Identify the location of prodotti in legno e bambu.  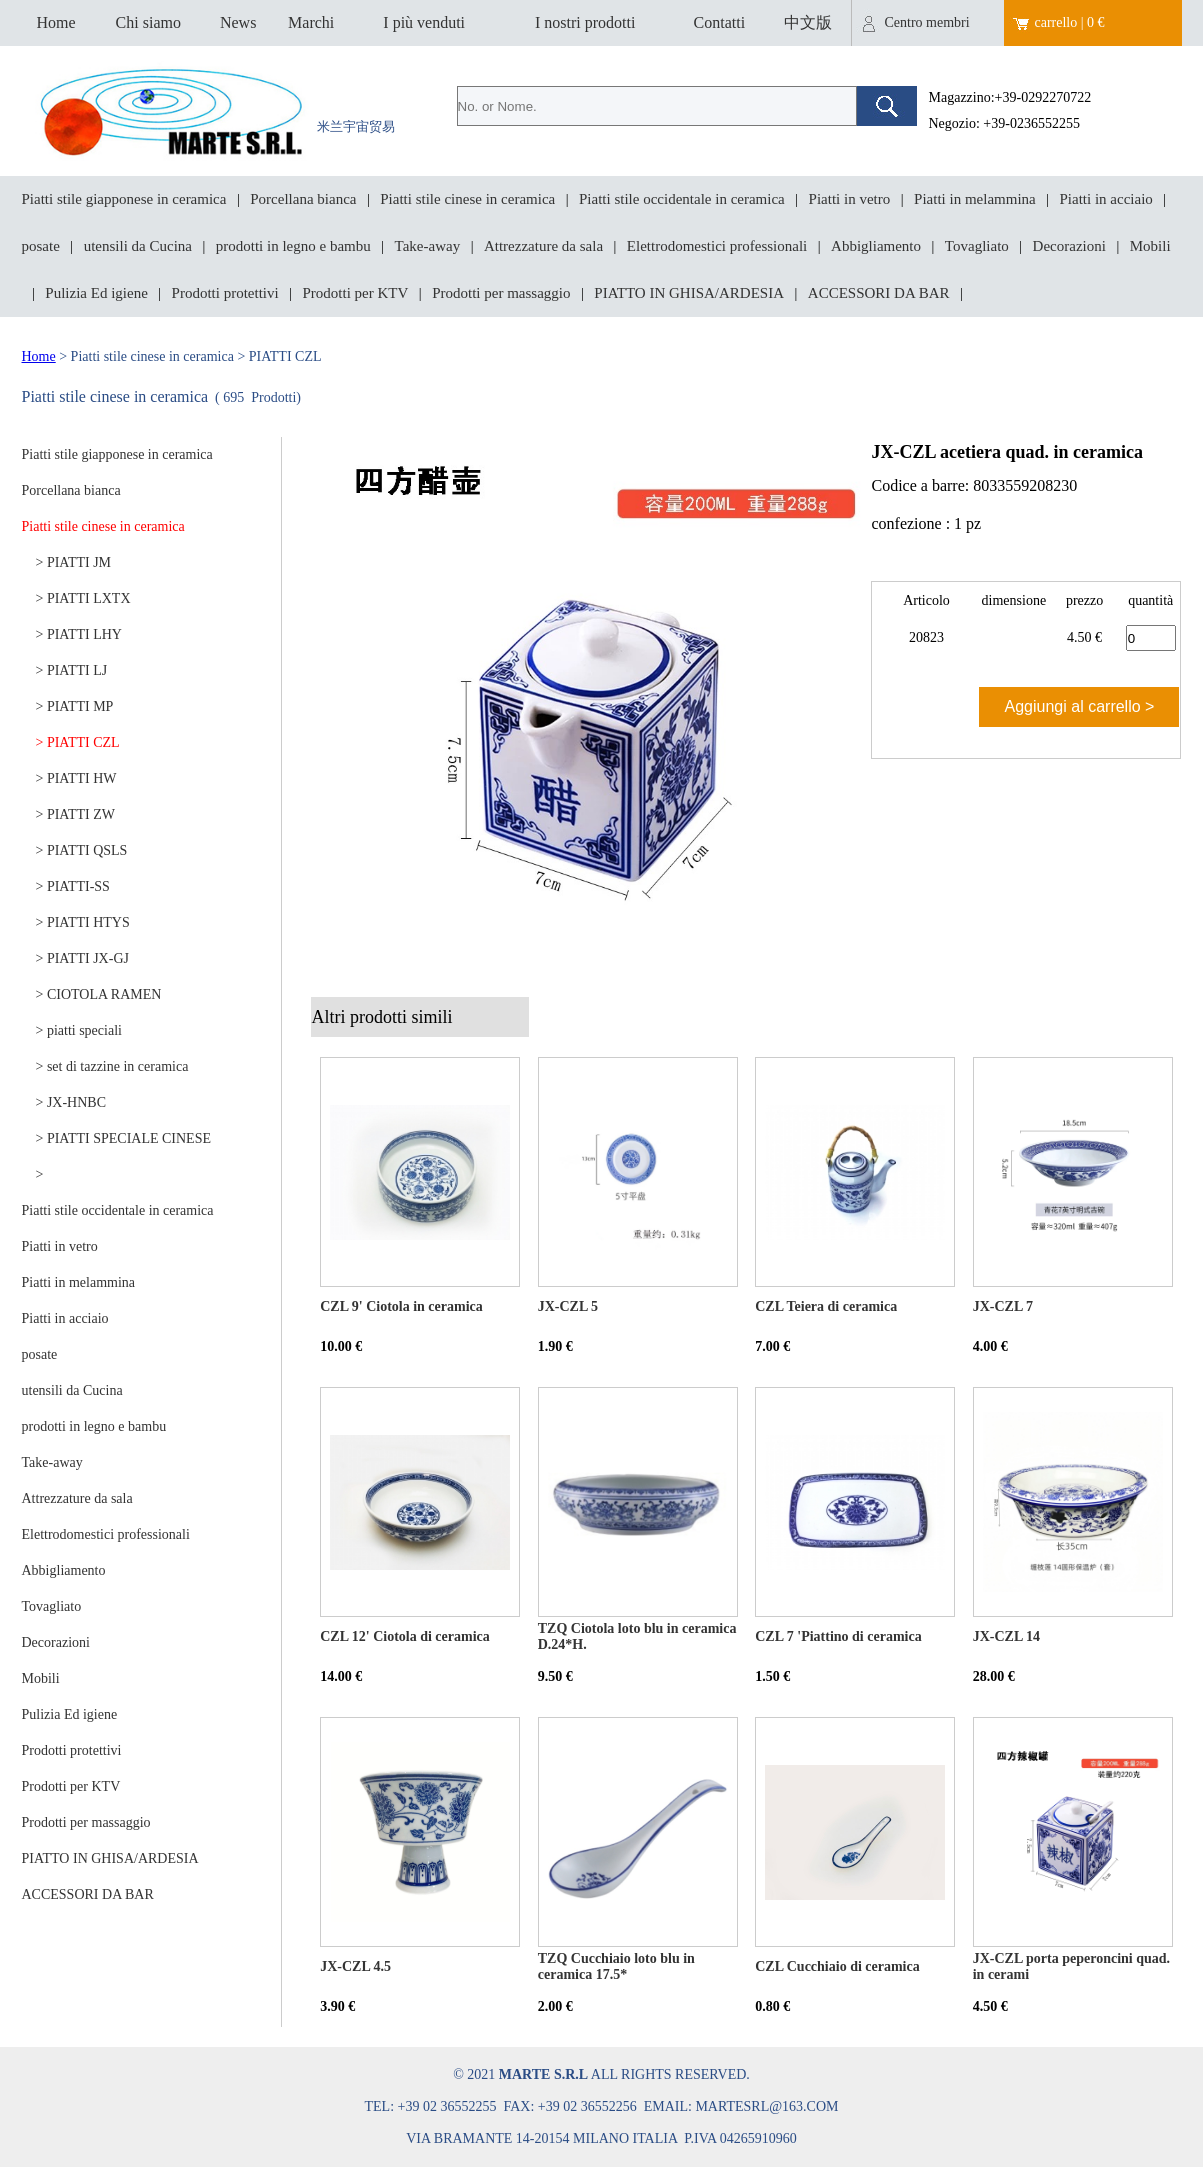
(293, 246).